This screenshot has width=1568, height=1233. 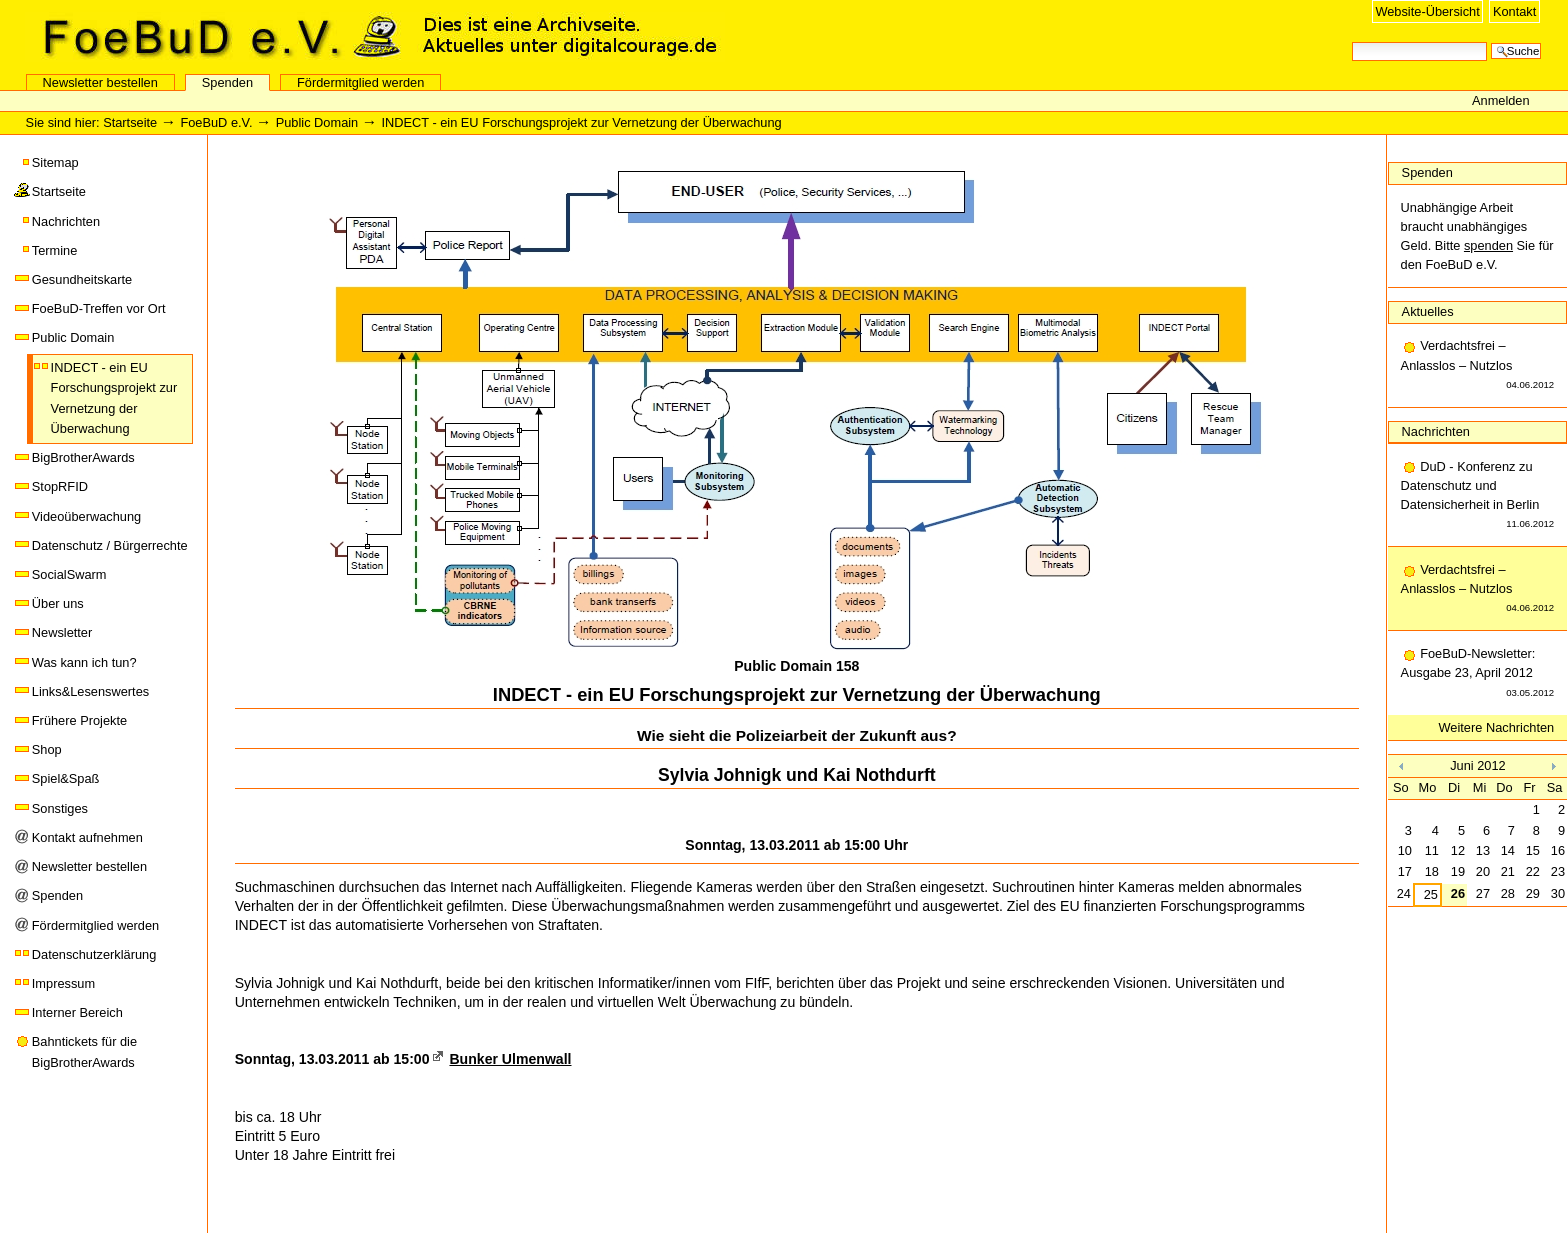 What do you see at coordinates (227, 82) in the screenshot?
I see `Spenden` at bounding box center [227, 82].